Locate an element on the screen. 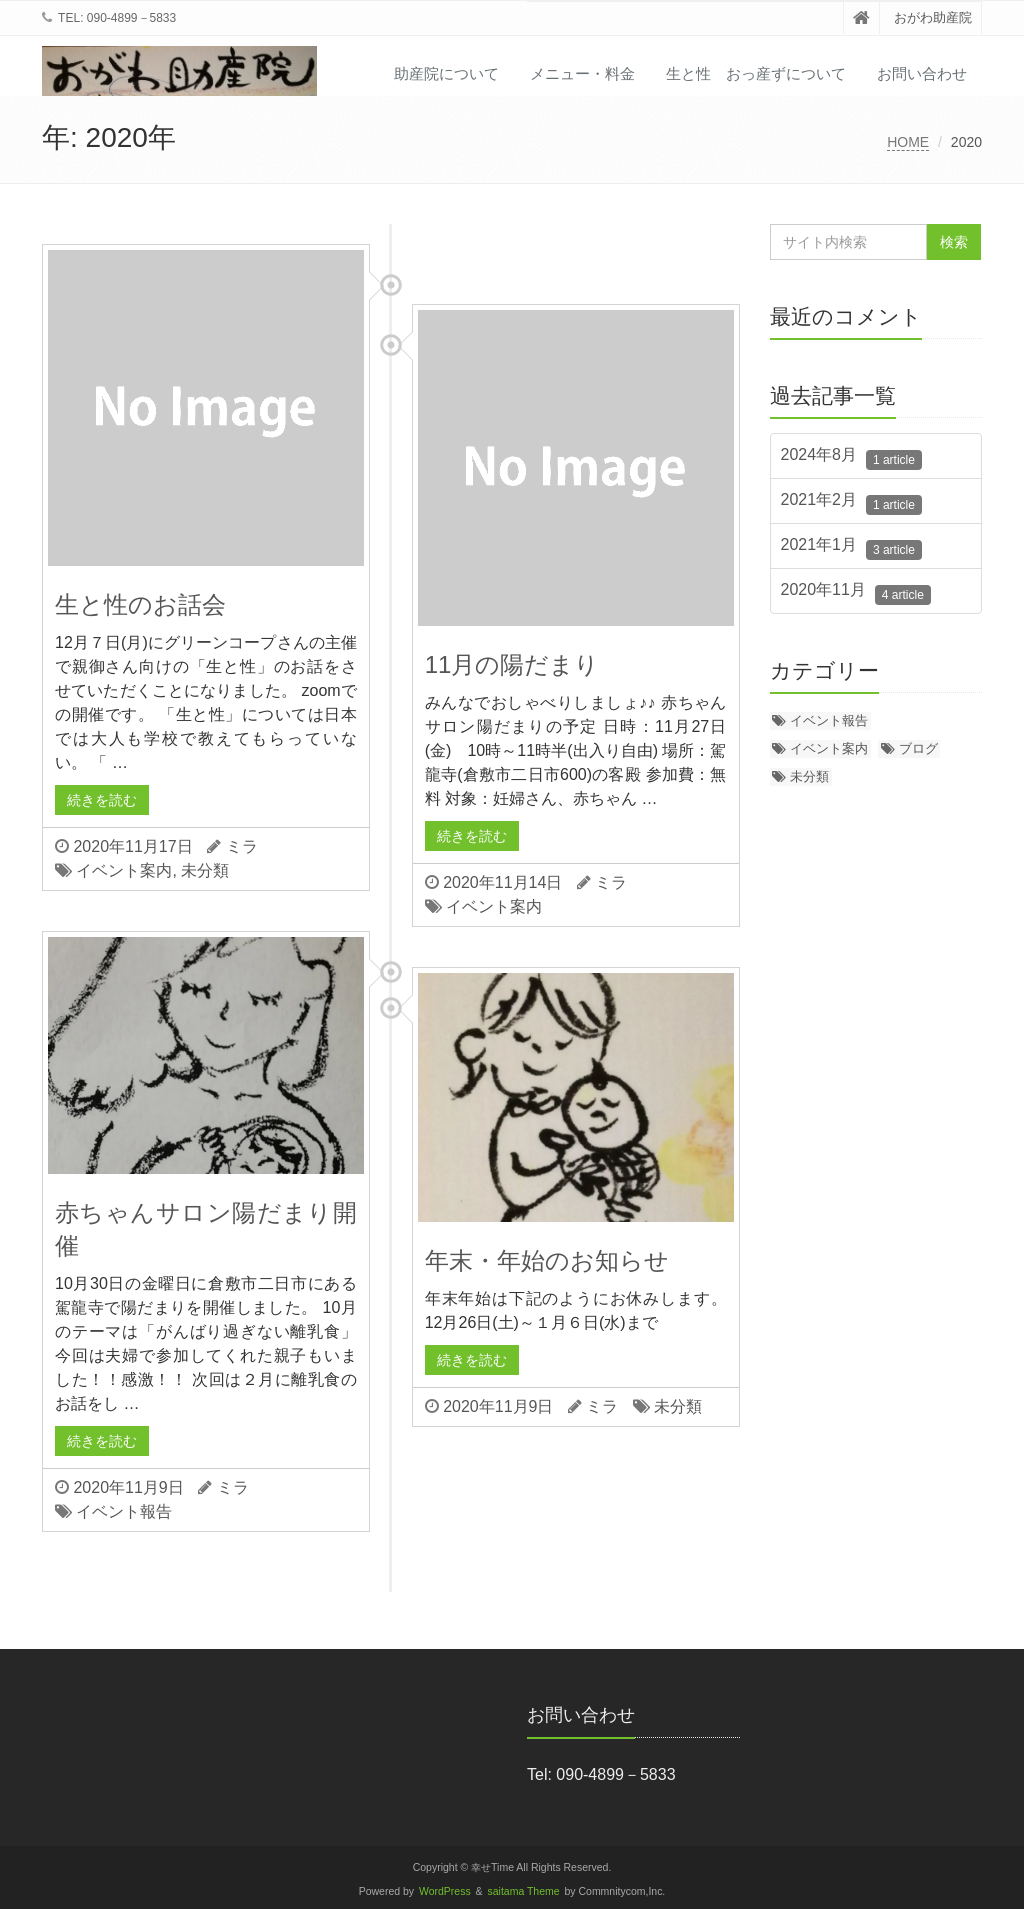 This screenshot has width=1024, height=1909. ミラ is located at coordinates (242, 846).